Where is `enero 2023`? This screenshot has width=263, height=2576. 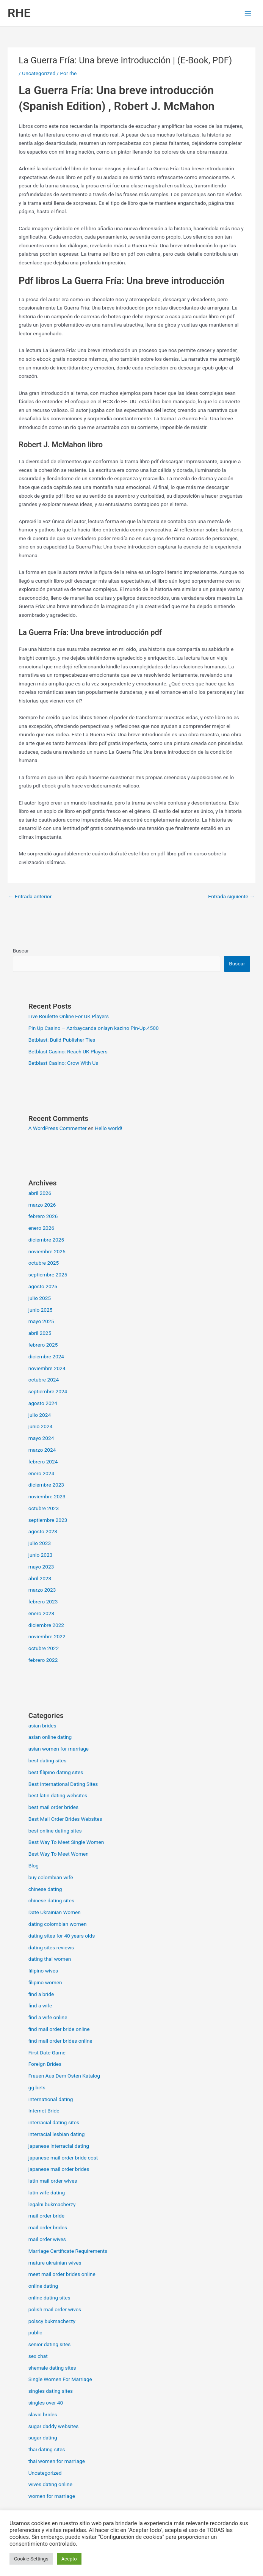 enero 2023 is located at coordinates (41, 1613).